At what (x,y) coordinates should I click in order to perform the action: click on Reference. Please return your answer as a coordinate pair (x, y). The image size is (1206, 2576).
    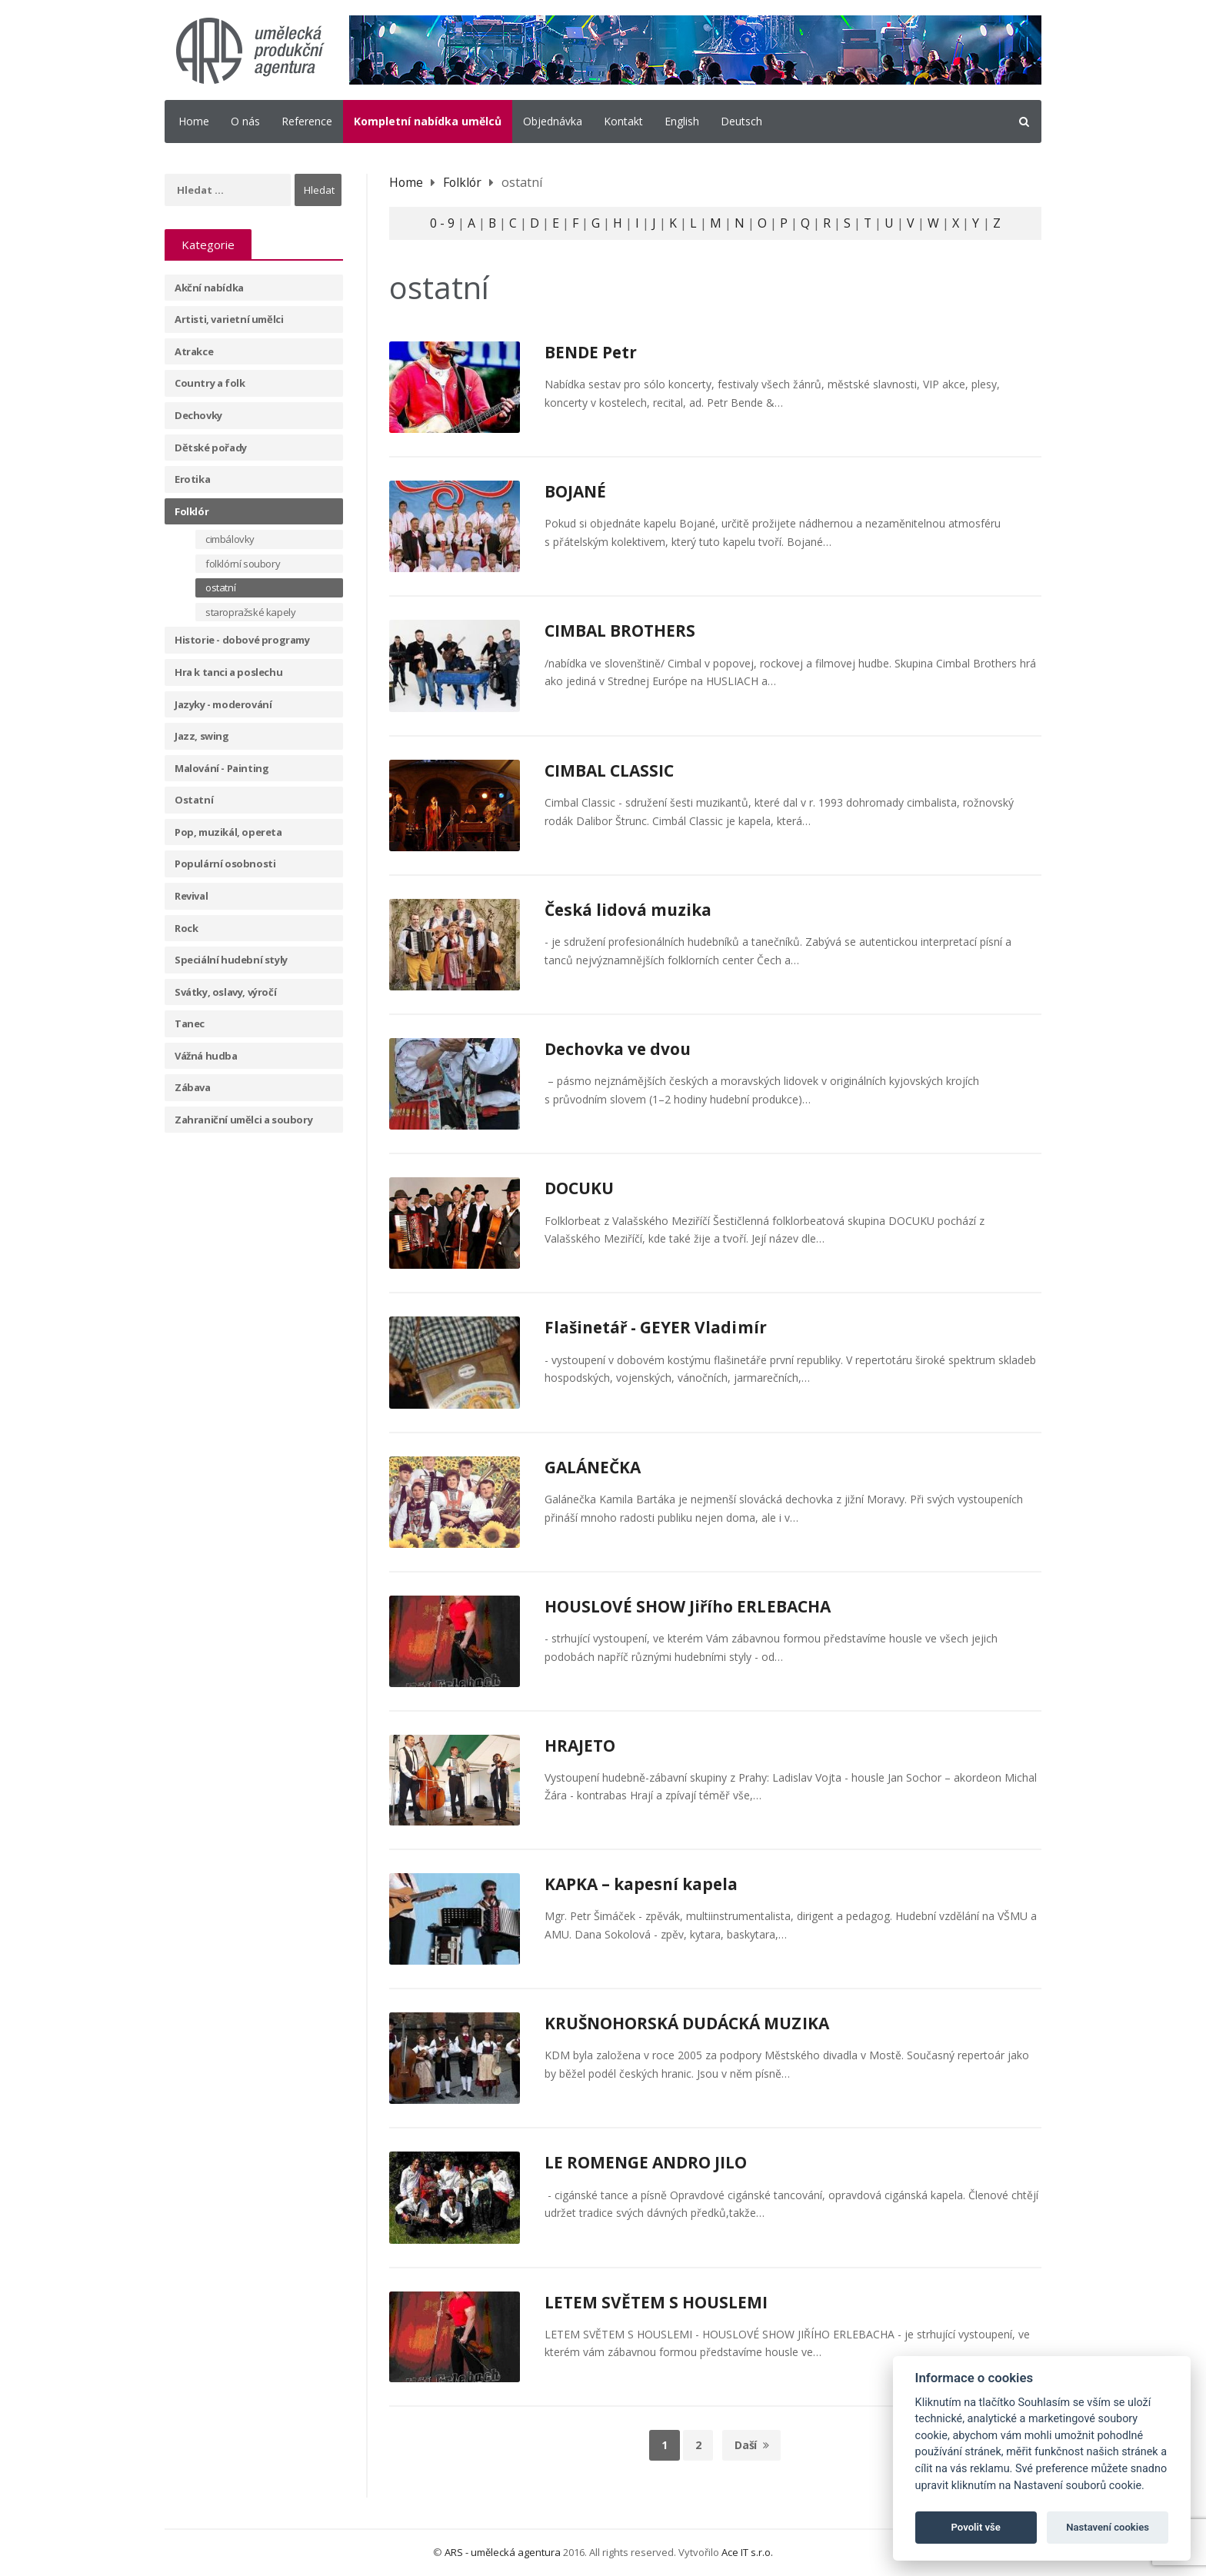
    Looking at the image, I should click on (307, 121).